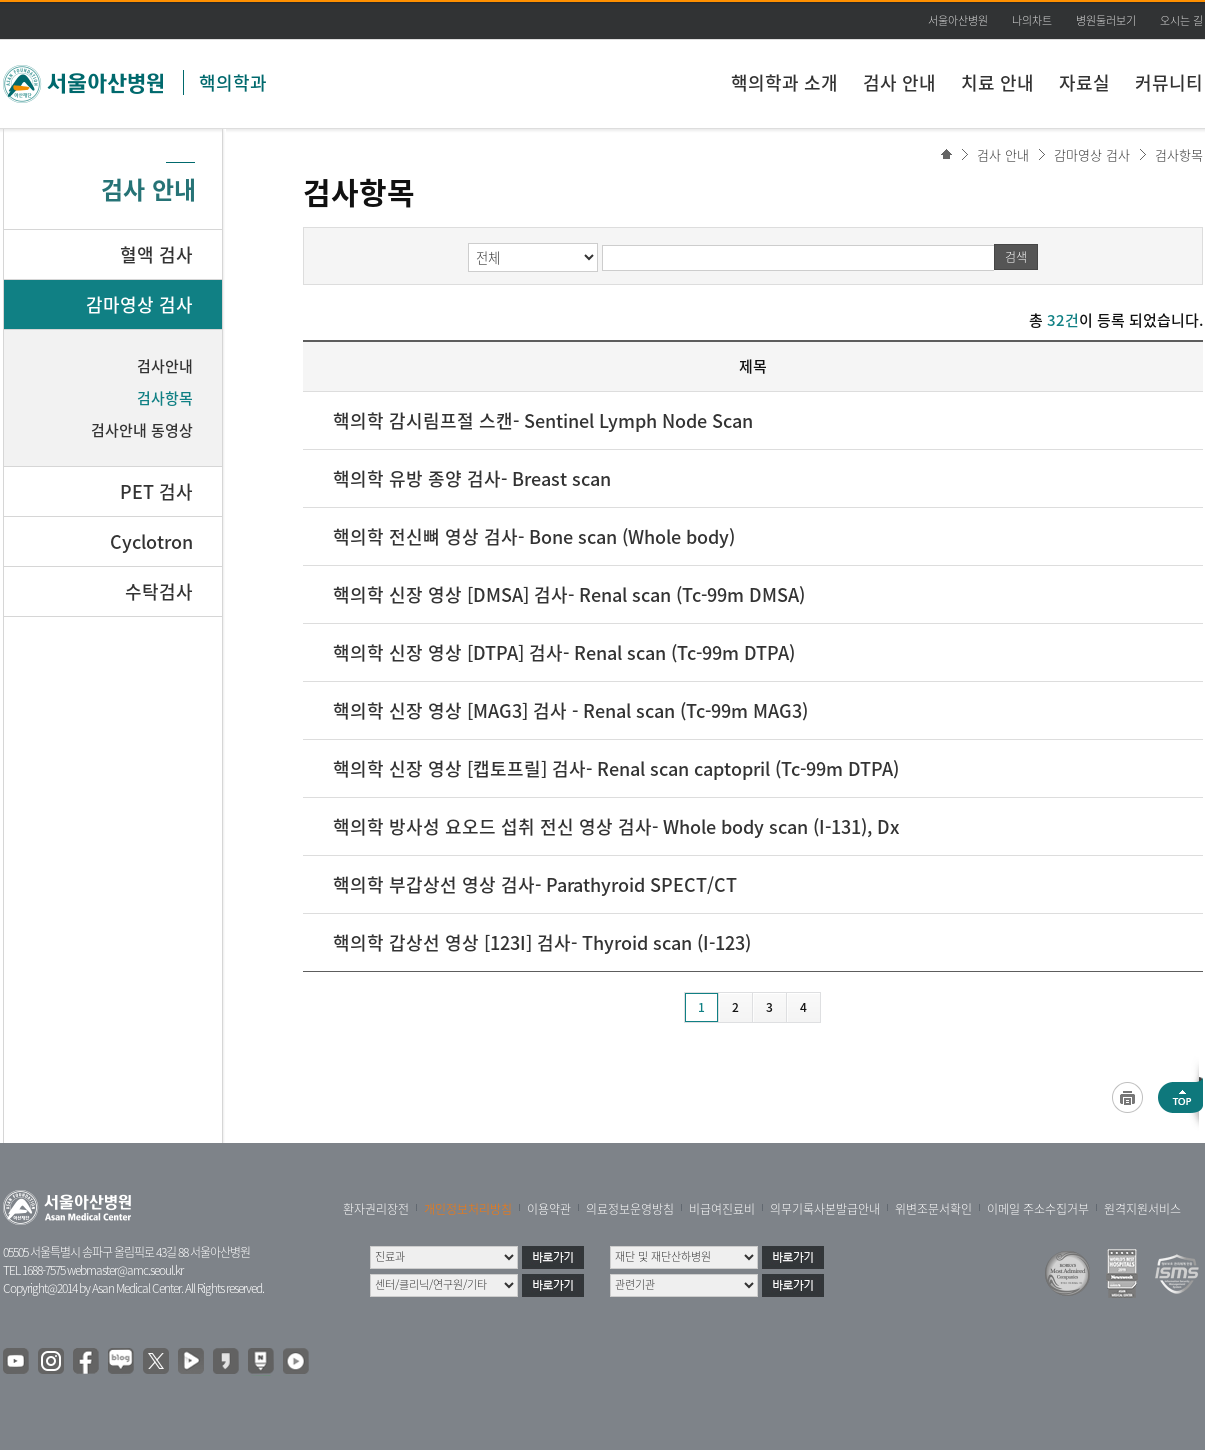  Describe the element at coordinates (630, 1209) in the screenshot. I see `의료정보운영방침` at that location.